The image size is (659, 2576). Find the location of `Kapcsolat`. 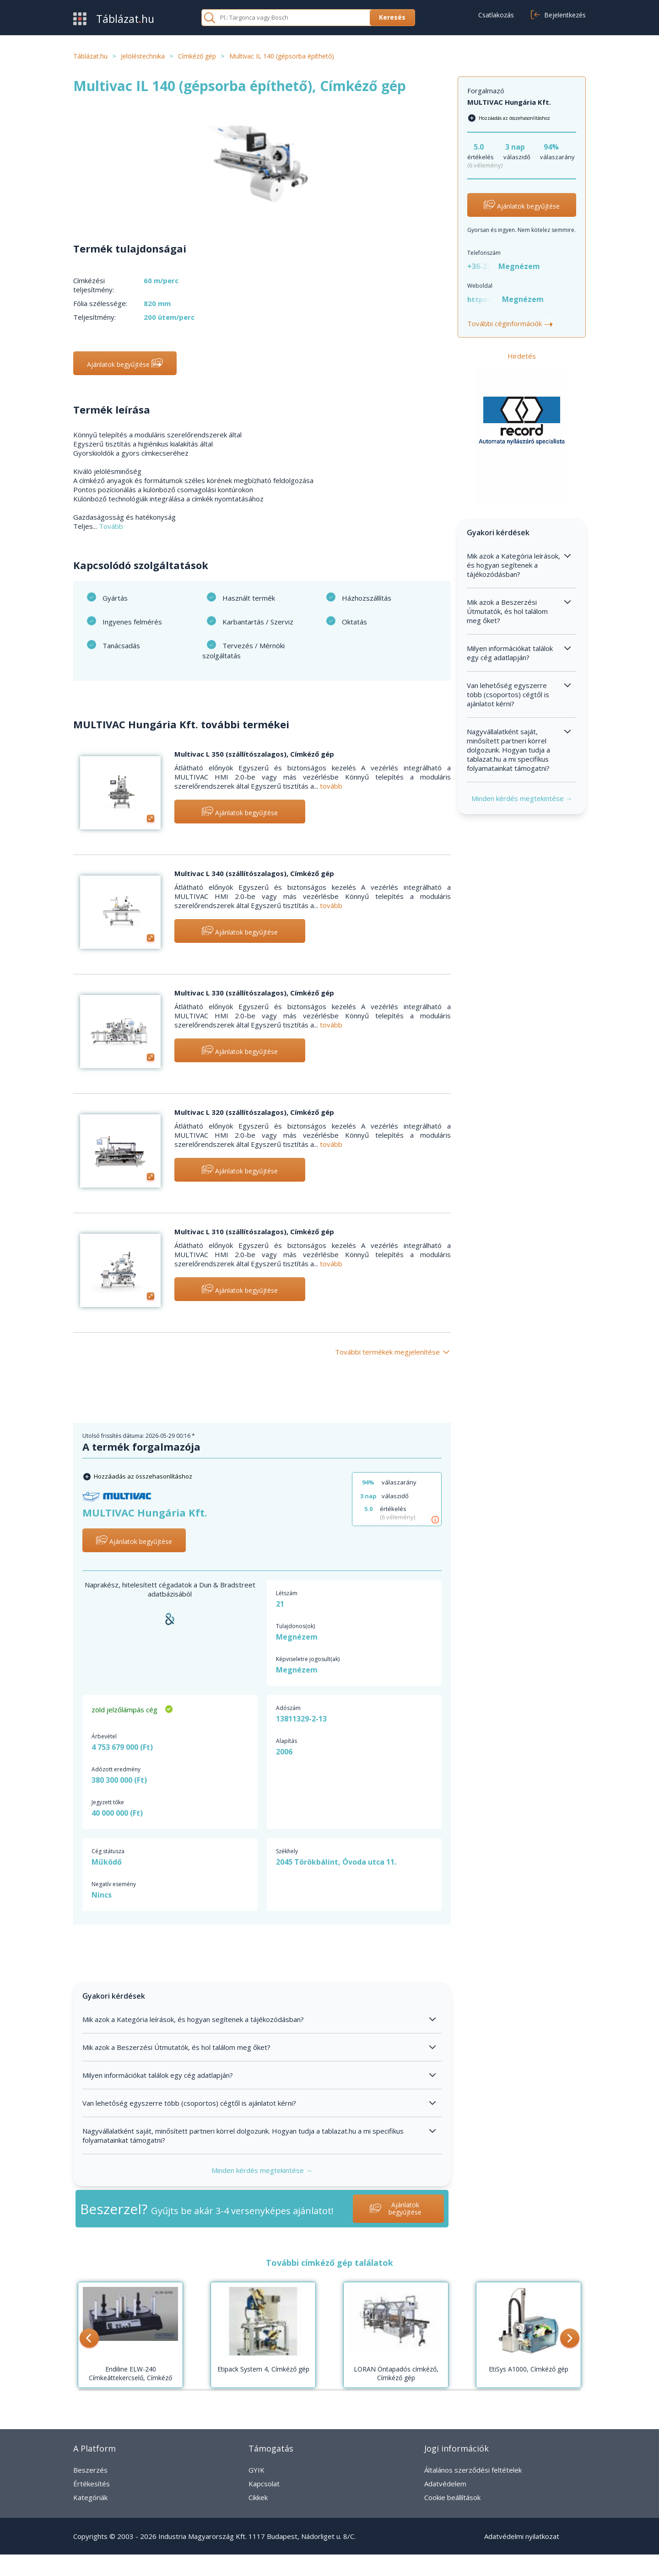

Kapcsolat is located at coordinates (264, 2483).